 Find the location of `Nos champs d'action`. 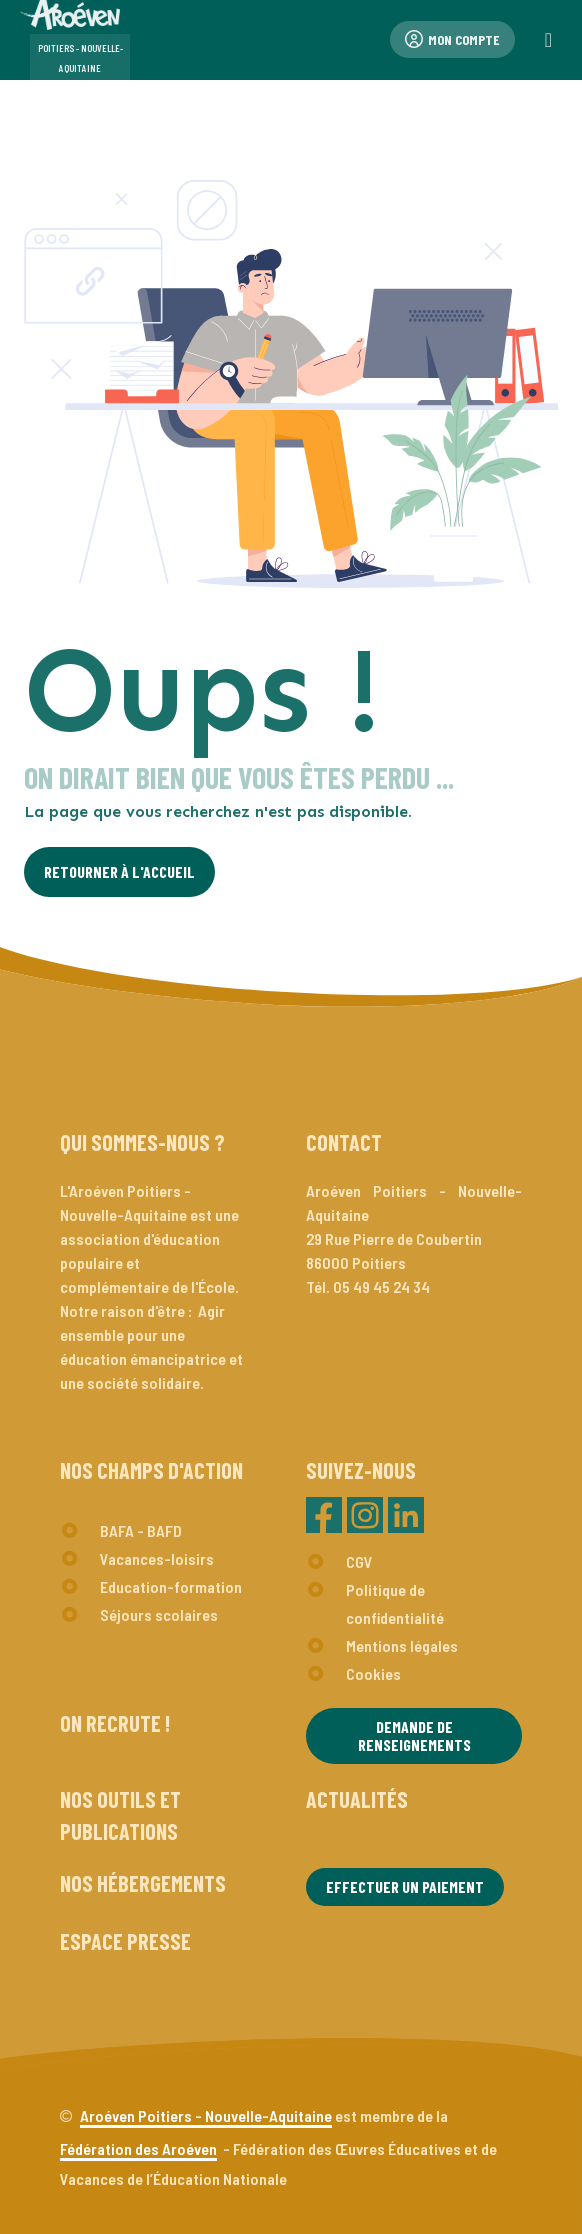

Nos champs d'action is located at coordinates (151, 1470).